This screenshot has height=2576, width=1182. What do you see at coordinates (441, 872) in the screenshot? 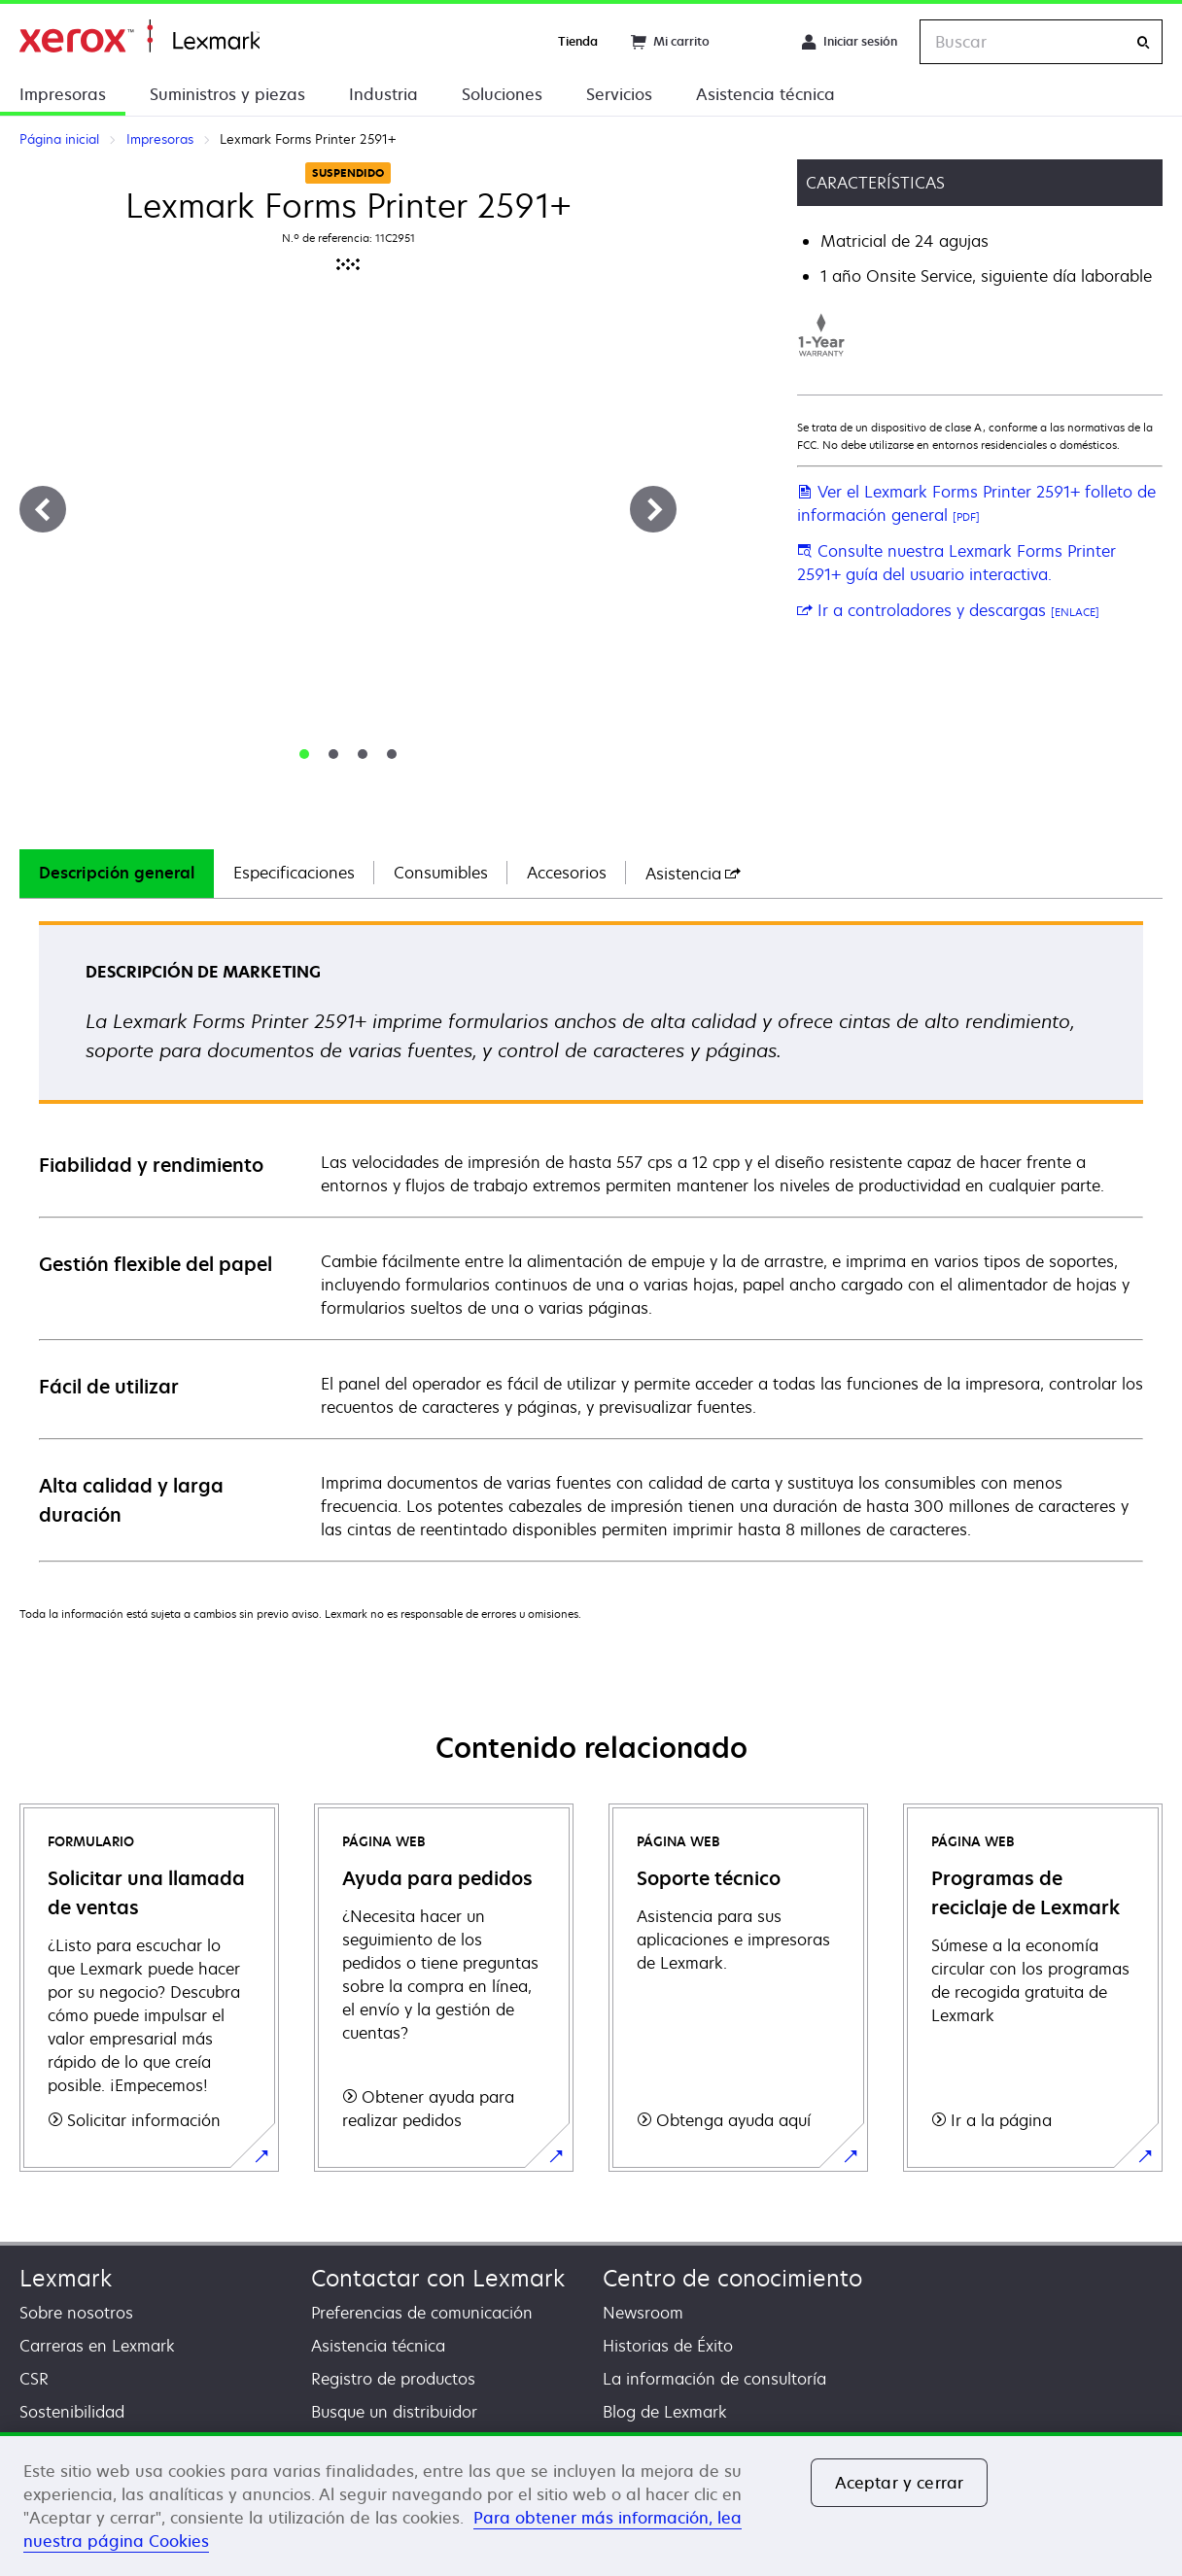
I see `Consumibles` at bounding box center [441, 872].